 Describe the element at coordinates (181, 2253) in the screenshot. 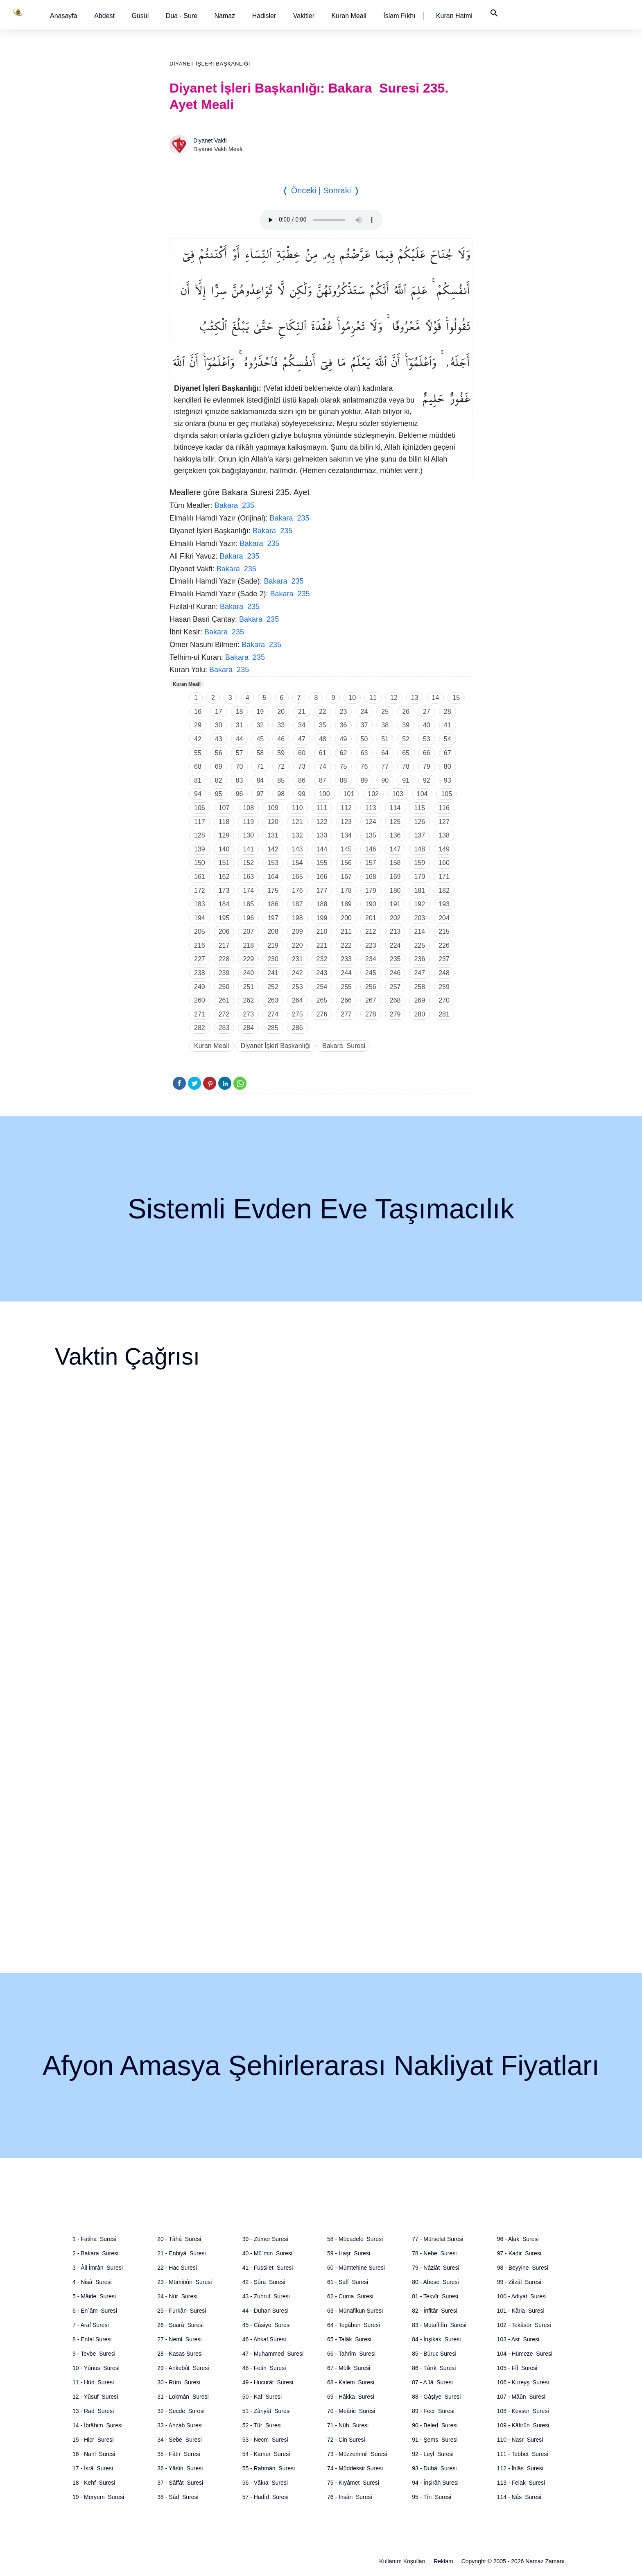

I see `21 - Enbiyâ Suresi` at that location.